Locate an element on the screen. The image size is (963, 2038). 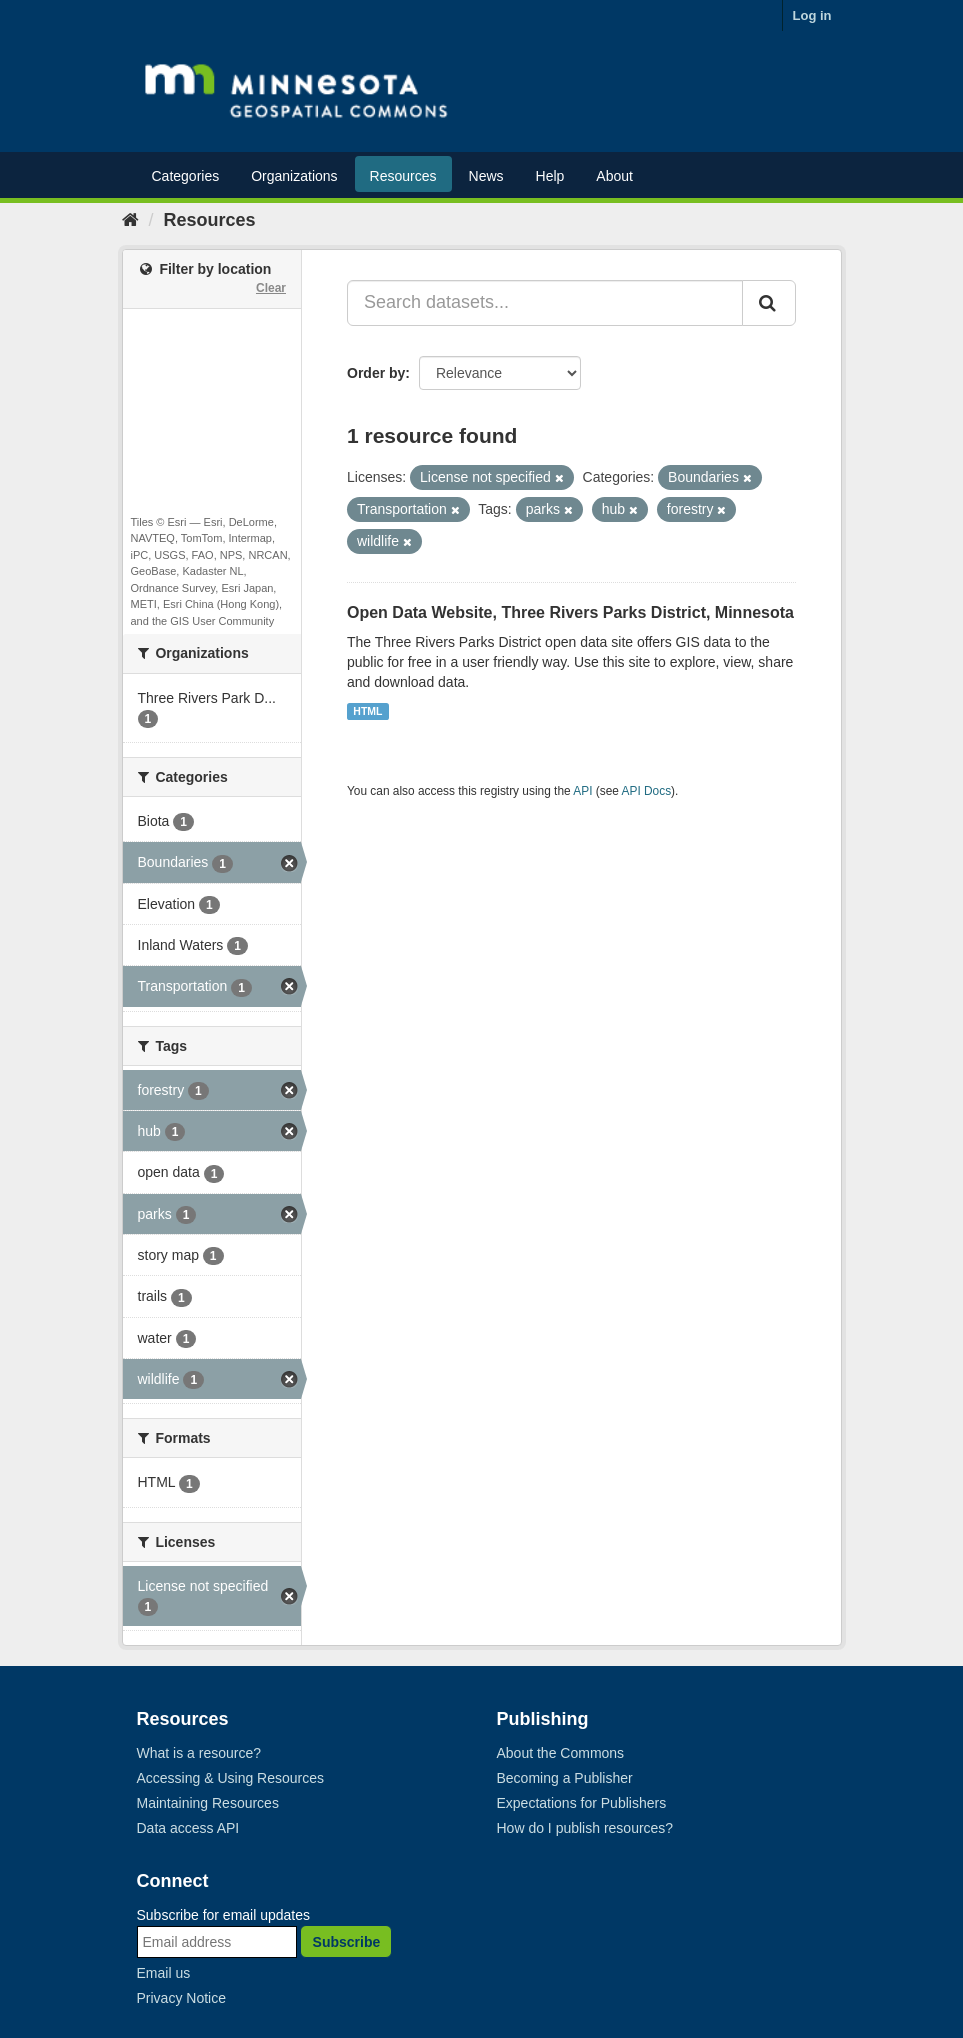
Order by is located at coordinates (376, 373).